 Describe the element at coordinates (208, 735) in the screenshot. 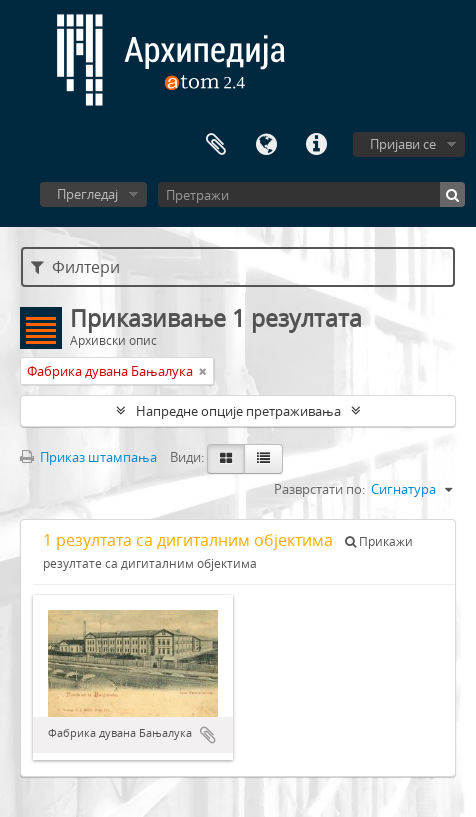

I see `Додај у међумеморију (clipboard)` at that location.